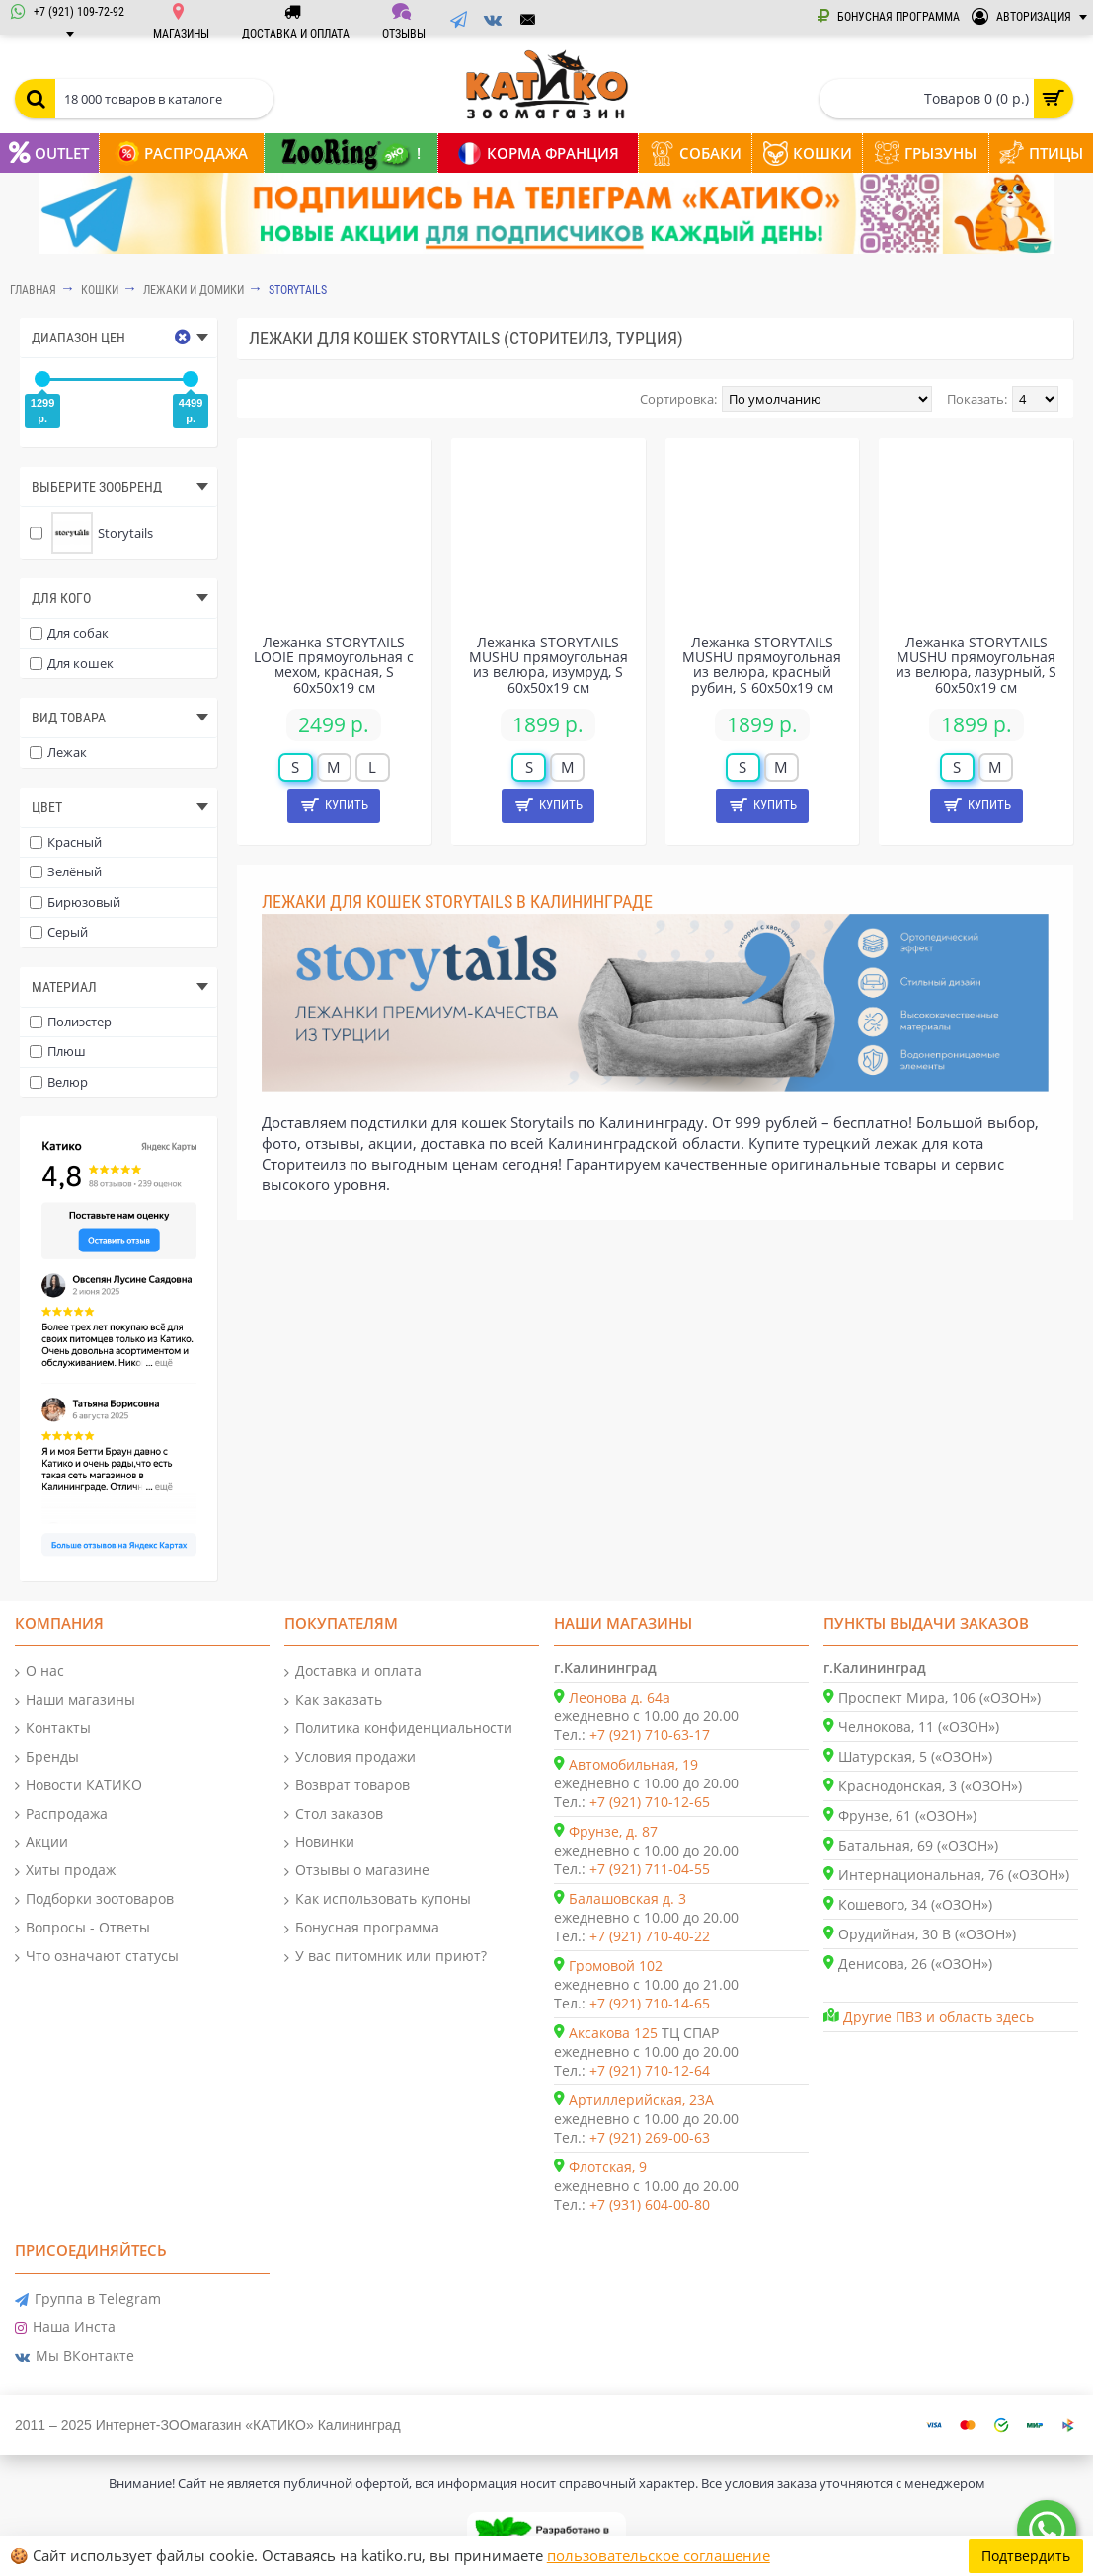 This screenshot has height=2576, width=1093. Describe the element at coordinates (99, 290) in the screenshot. I see `КОШКИ` at that location.